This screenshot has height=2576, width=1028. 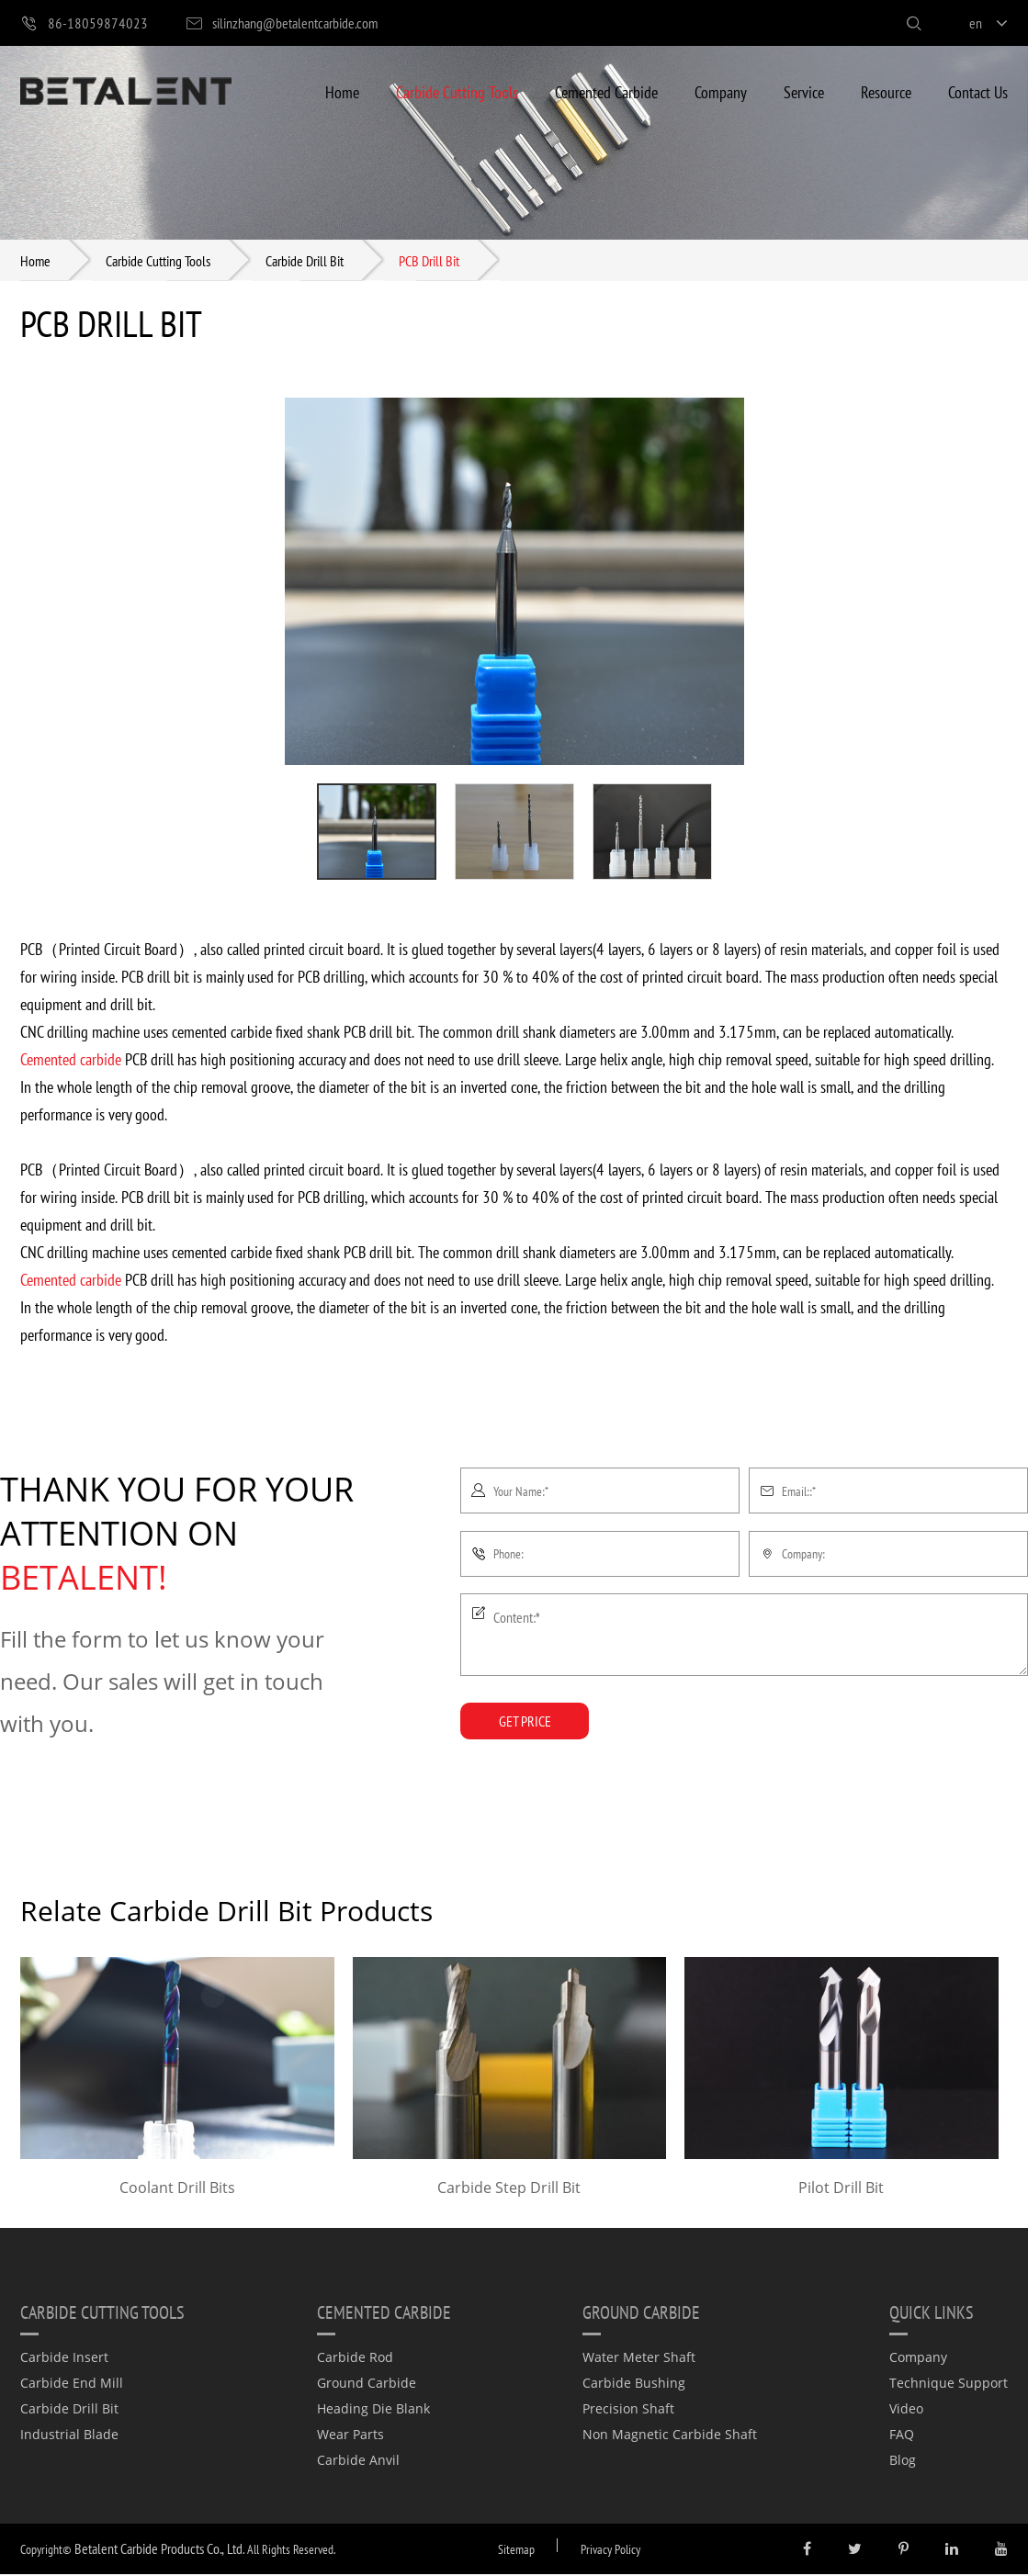 I want to click on Resource, so click(x=886, y=91).